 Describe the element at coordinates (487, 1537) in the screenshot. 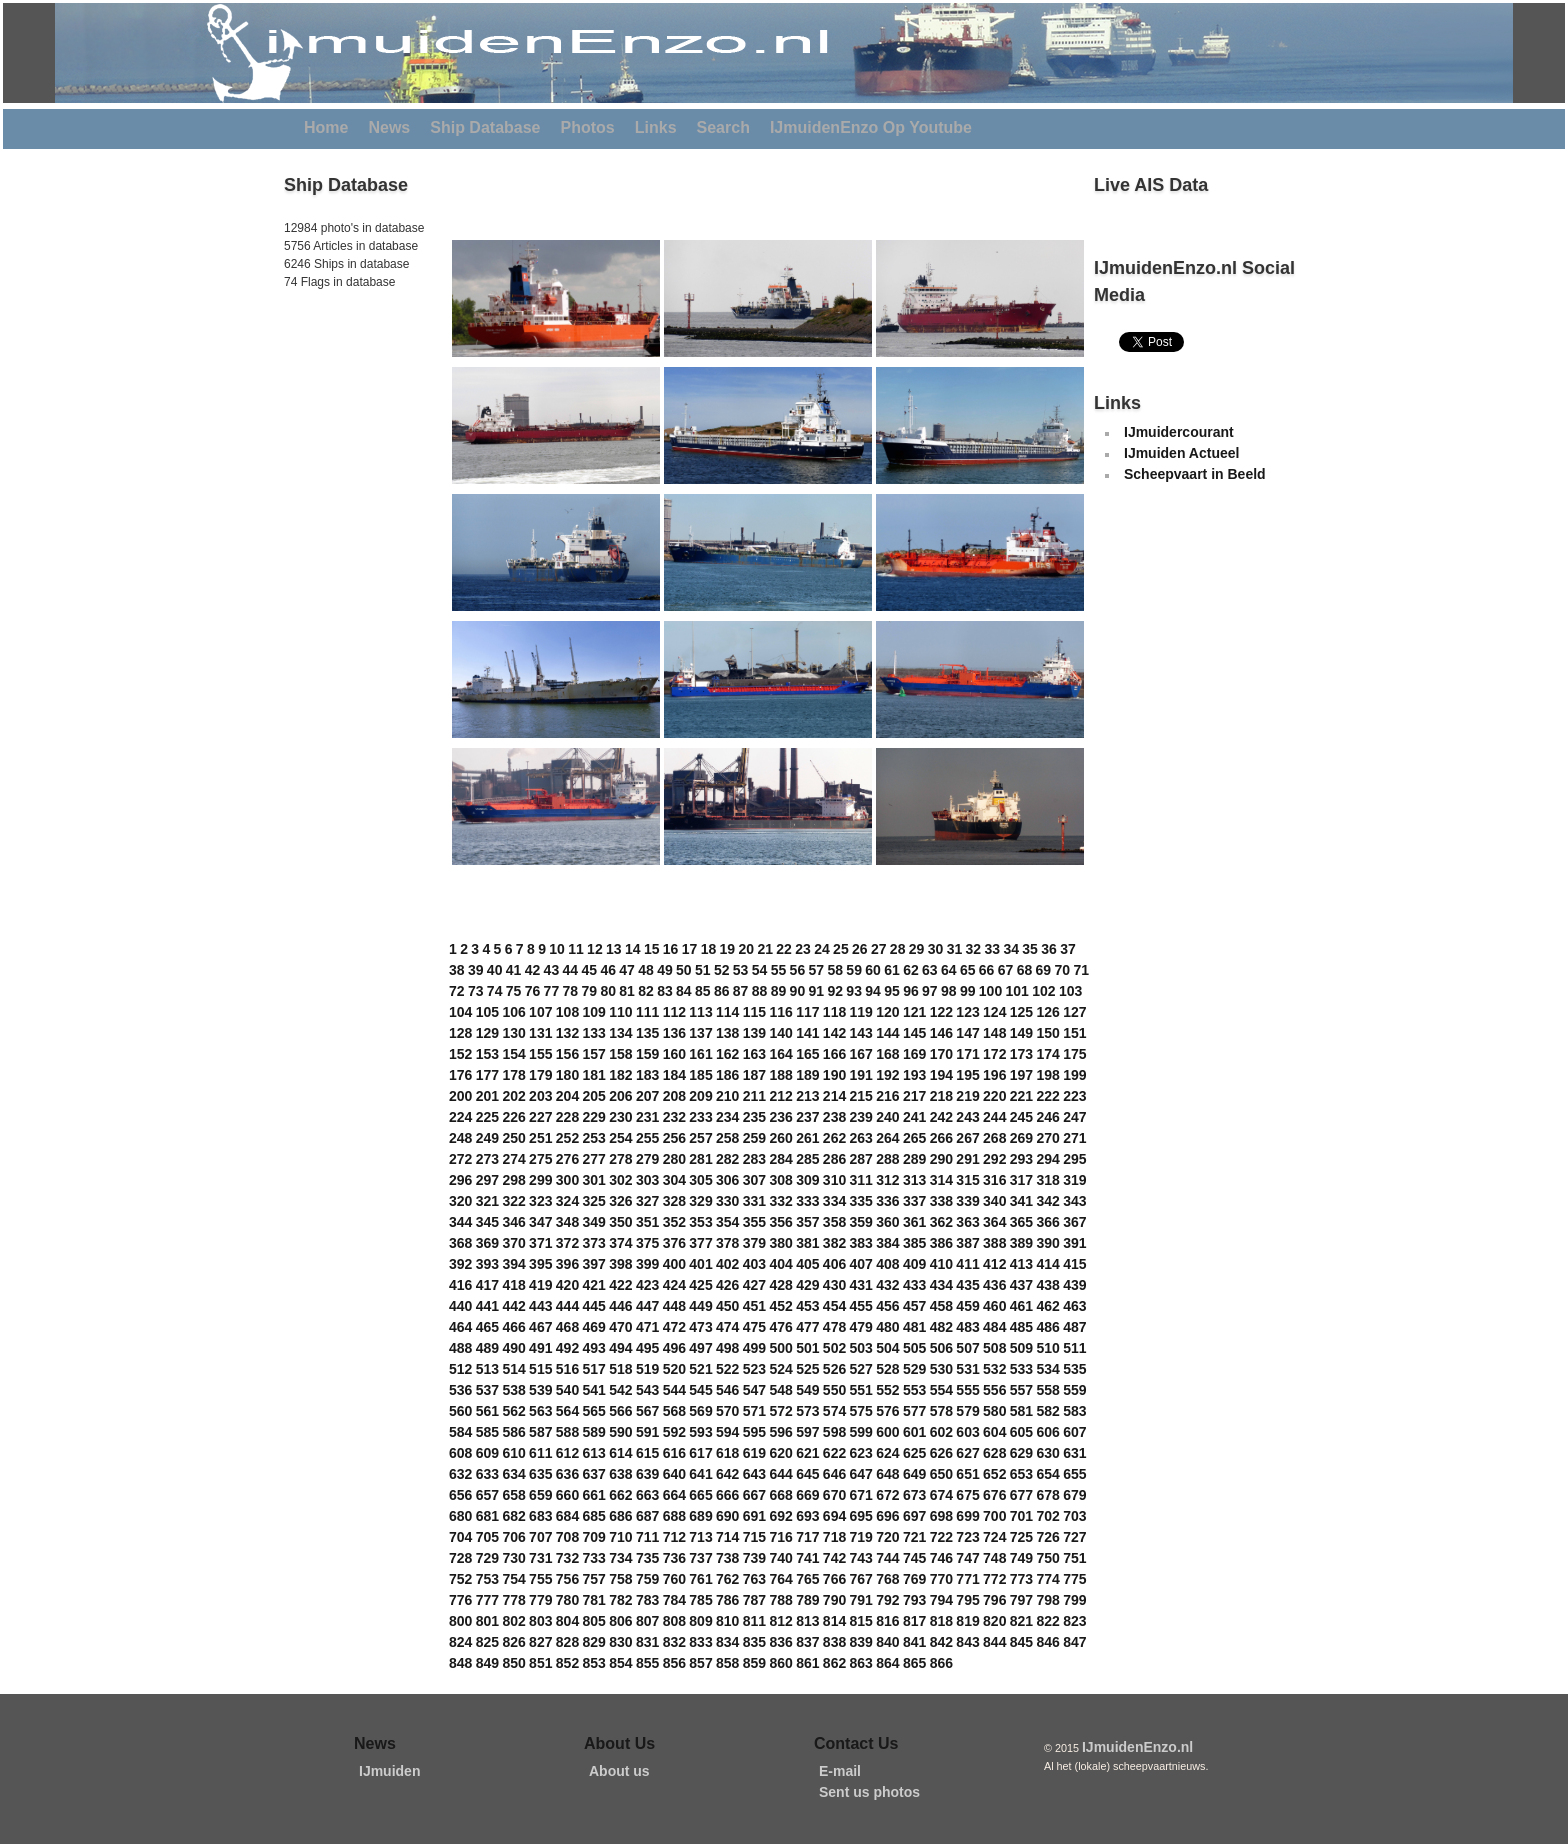

I see `705` at that location.